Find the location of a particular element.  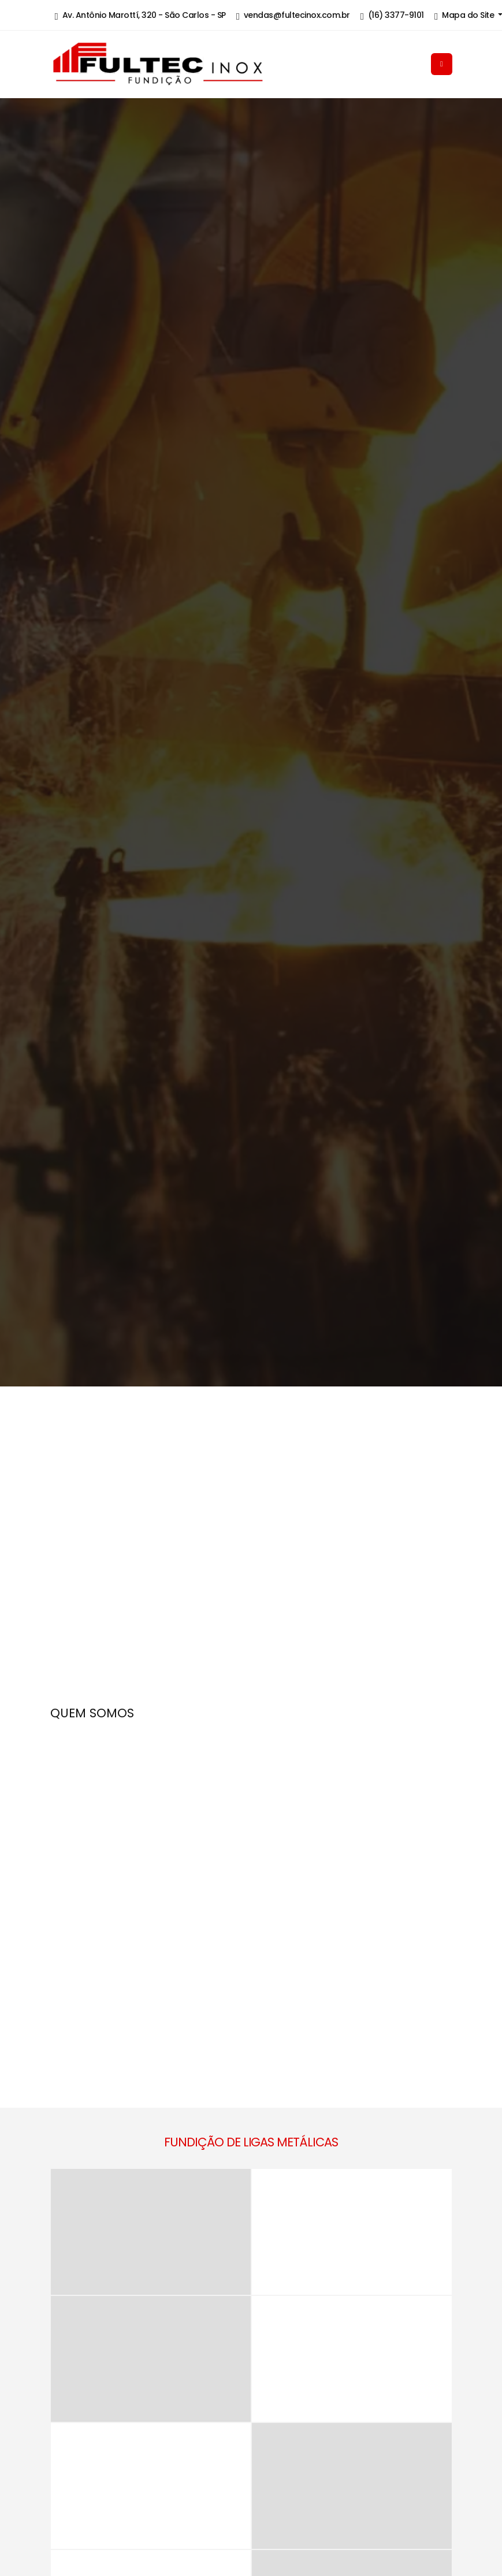

Av. Antônio Marottí, 320 - São Carlos - SP is located at coordinates (140, 15).